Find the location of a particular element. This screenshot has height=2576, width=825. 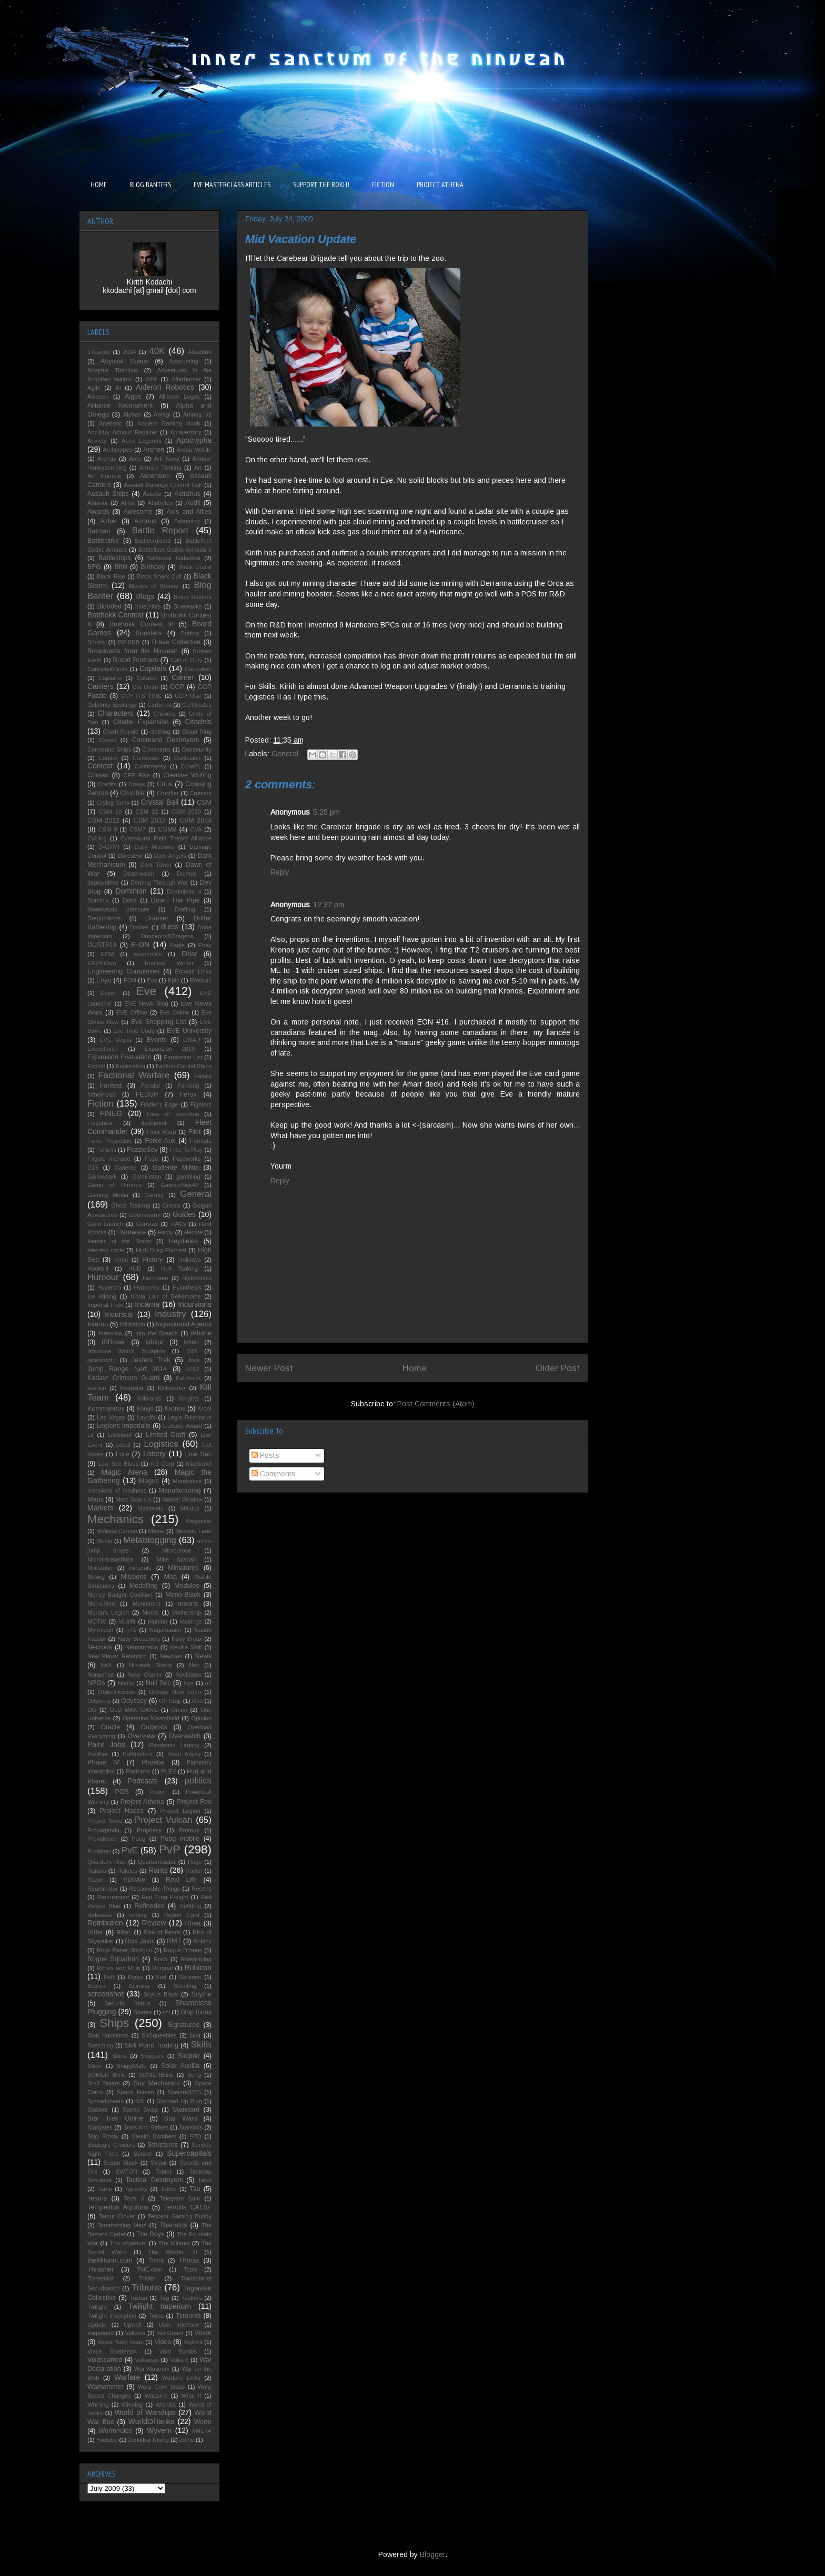

Releases is located at coordinates (99, 1915).